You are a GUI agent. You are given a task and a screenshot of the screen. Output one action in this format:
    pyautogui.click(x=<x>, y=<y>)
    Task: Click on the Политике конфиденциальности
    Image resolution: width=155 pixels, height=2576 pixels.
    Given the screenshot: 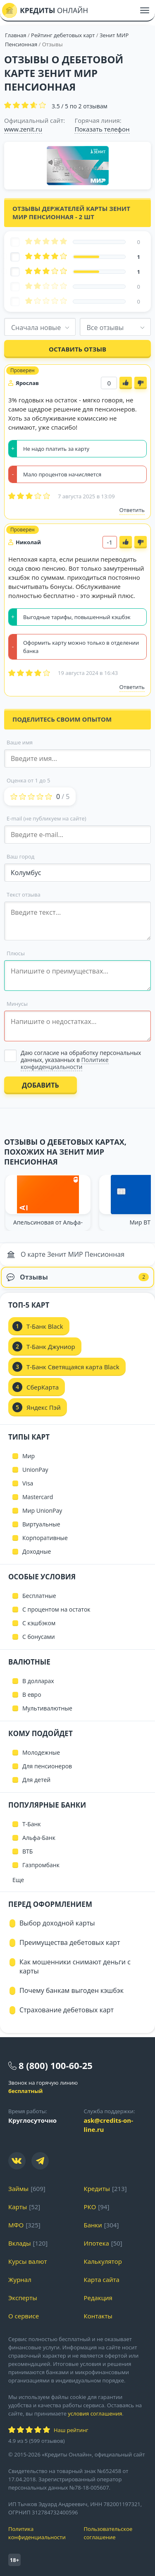 What is the action you would take?
    pyautogui.click(x=65, y=1063)
    